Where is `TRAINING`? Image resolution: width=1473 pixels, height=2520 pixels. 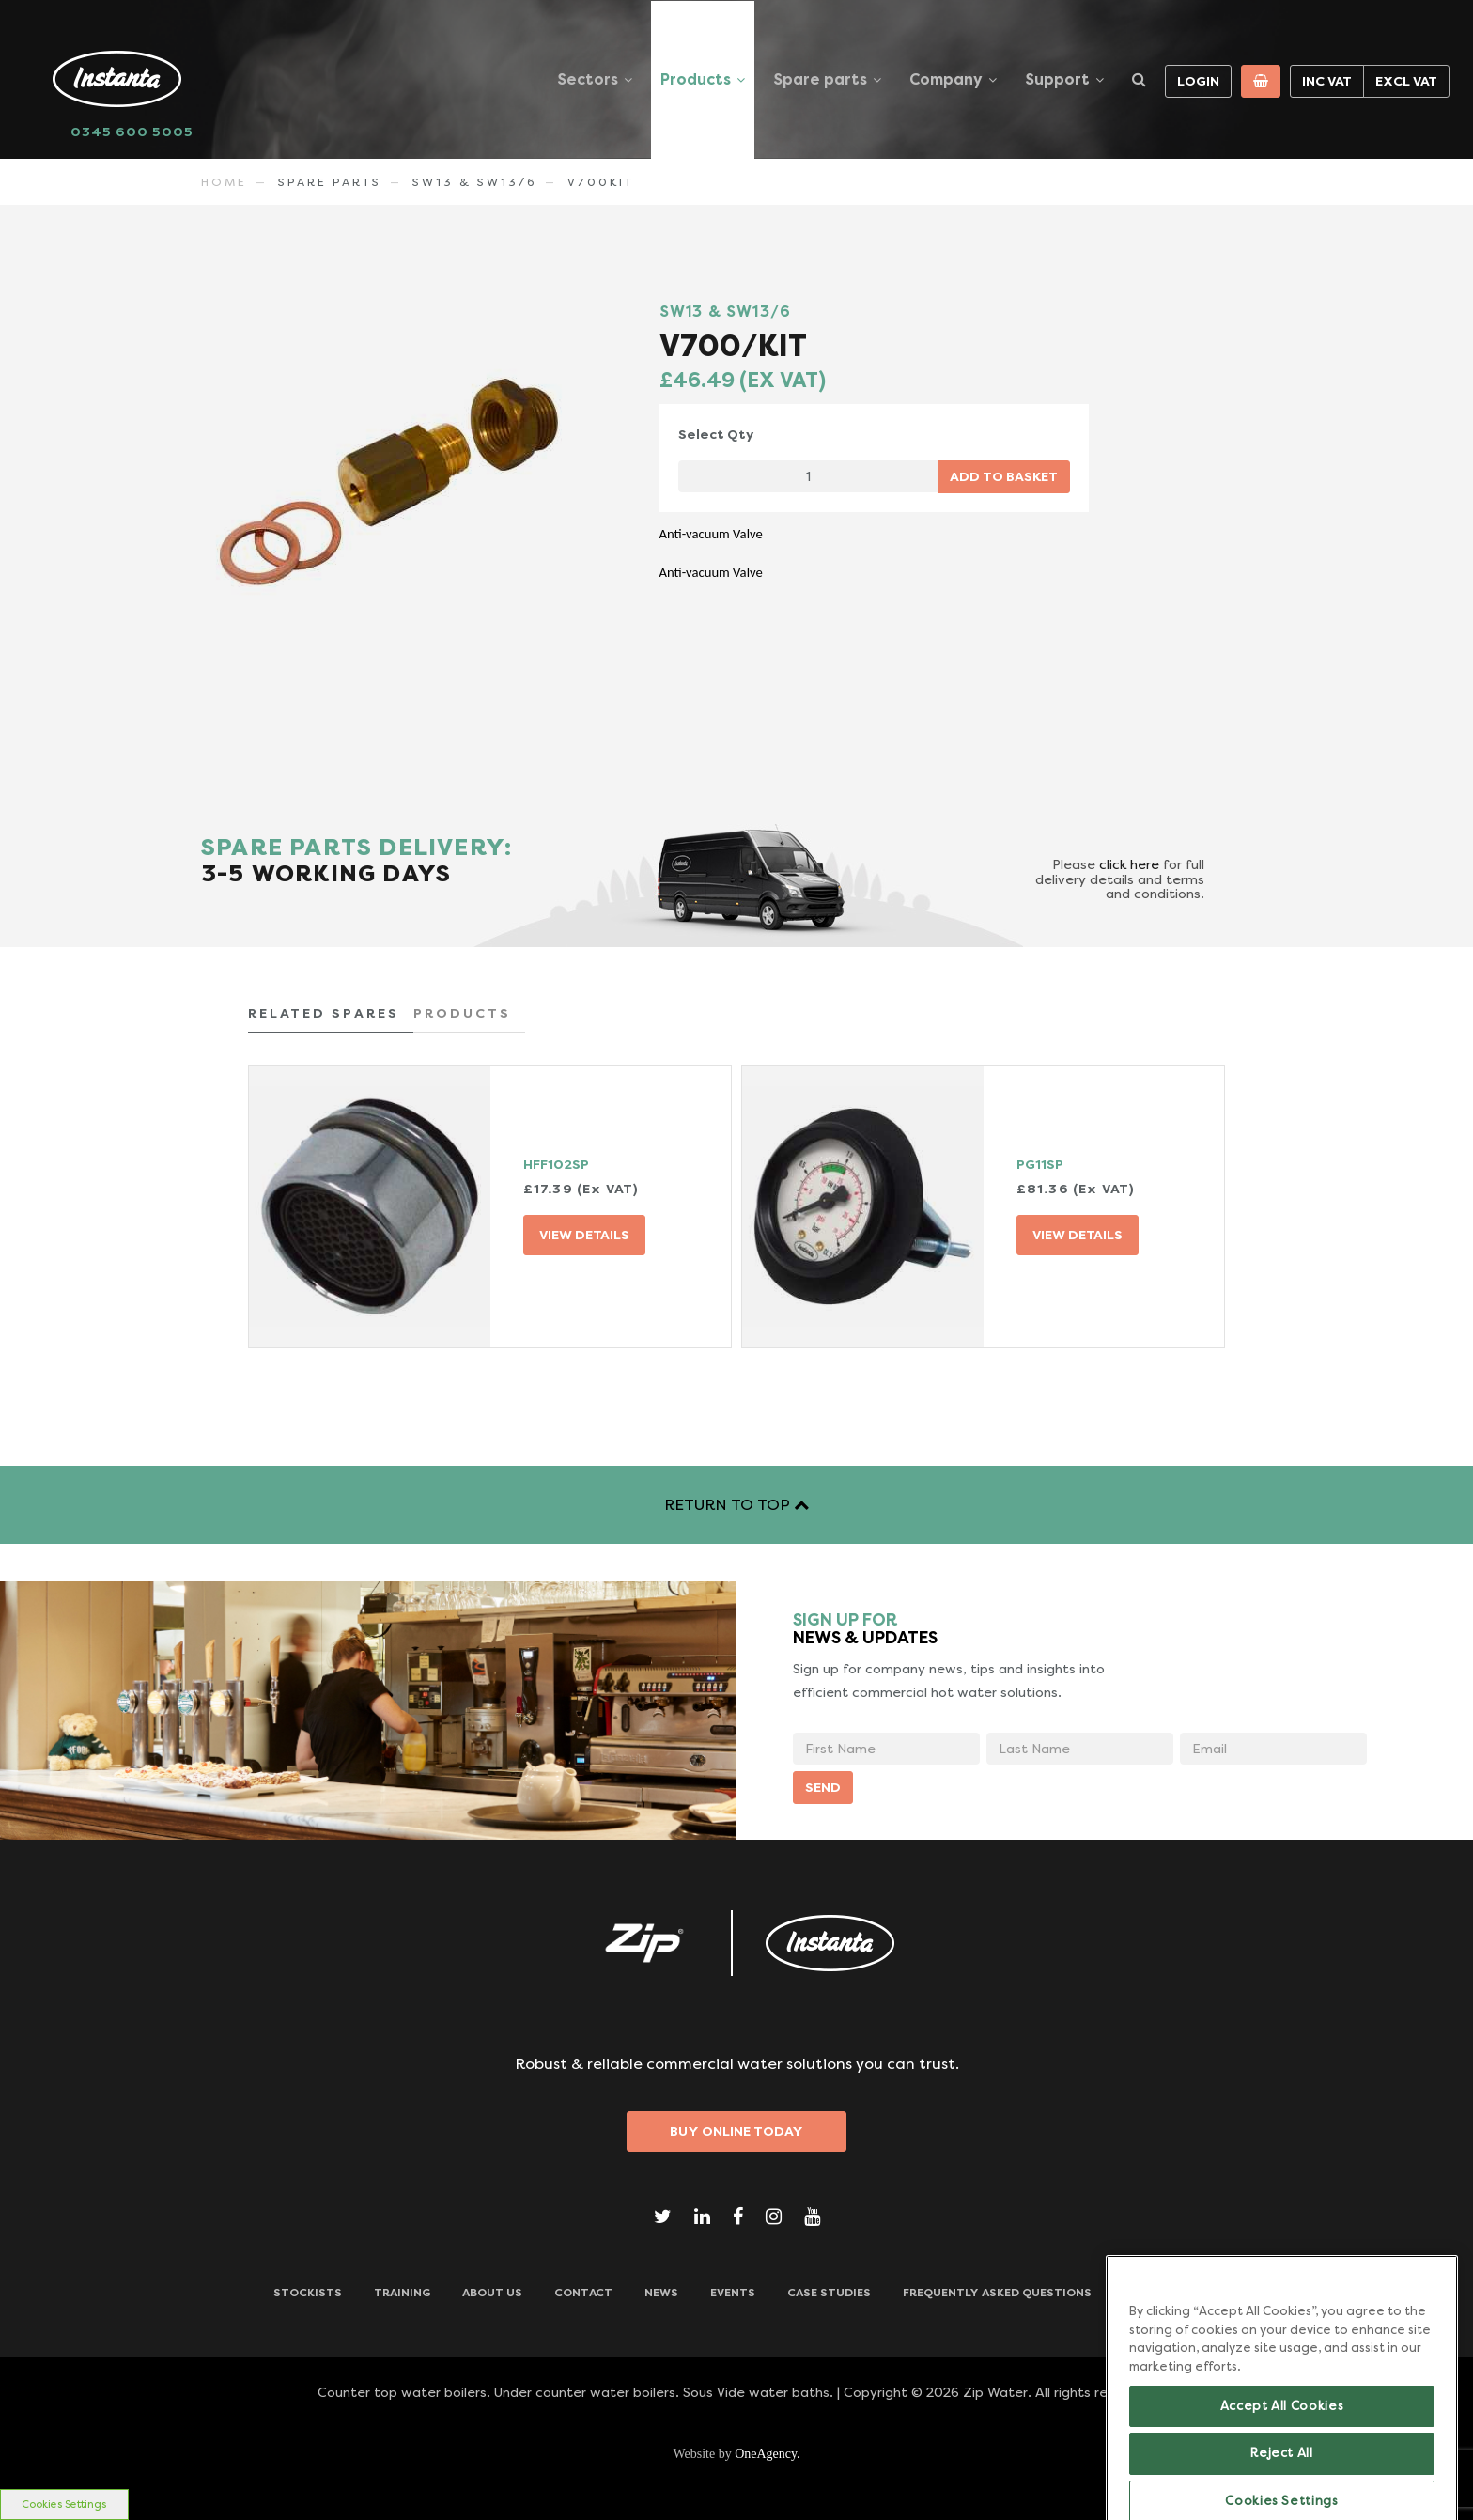 TRAINING is located at coordinates (402, 2292).